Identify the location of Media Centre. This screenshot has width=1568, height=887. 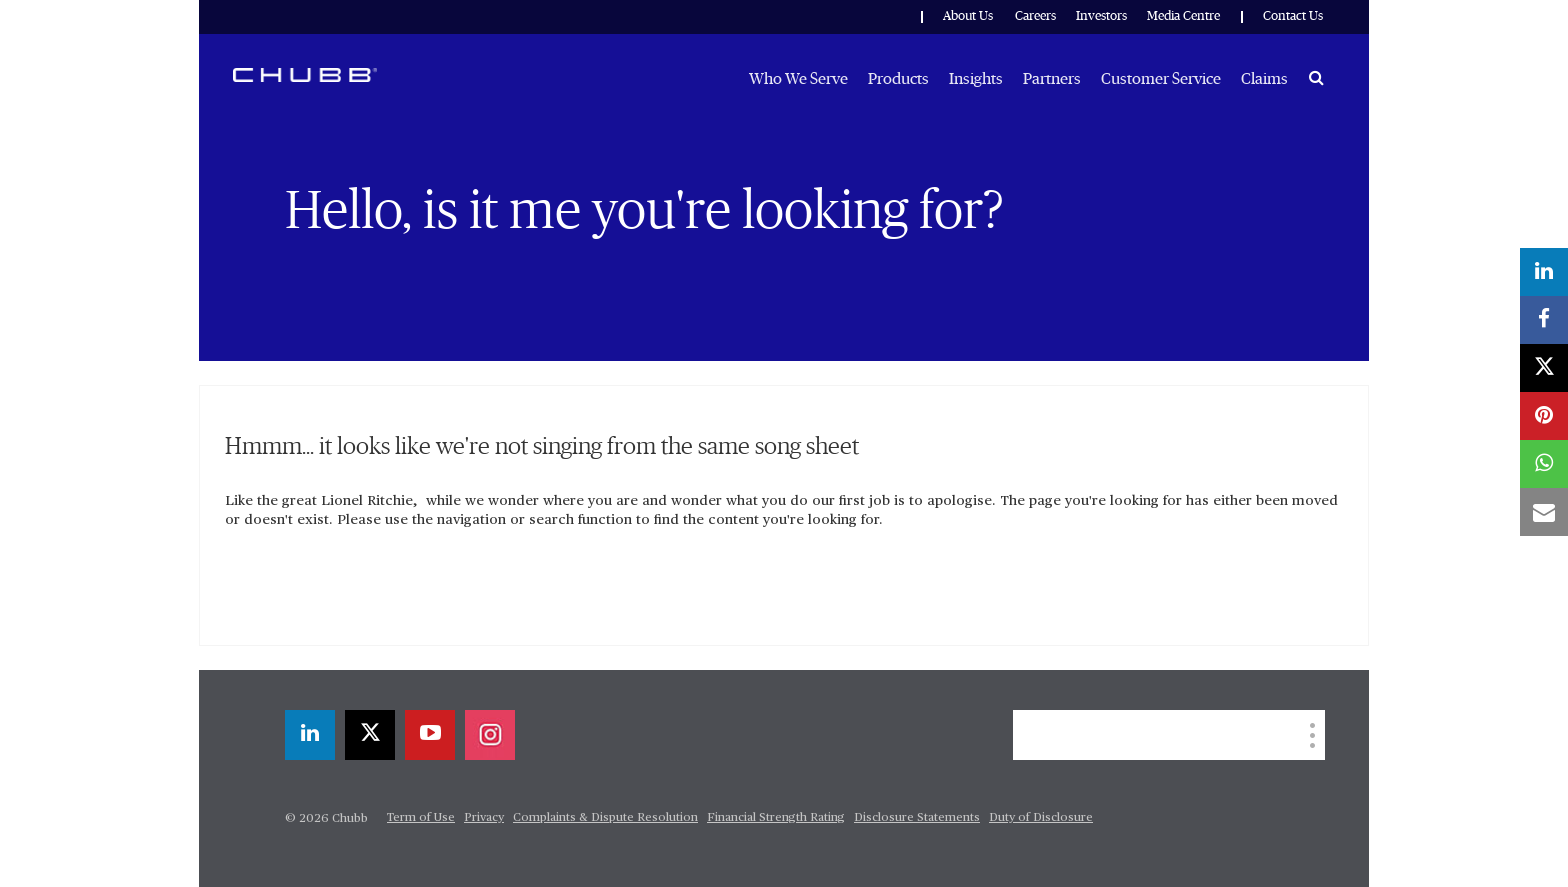
(1183, 16).